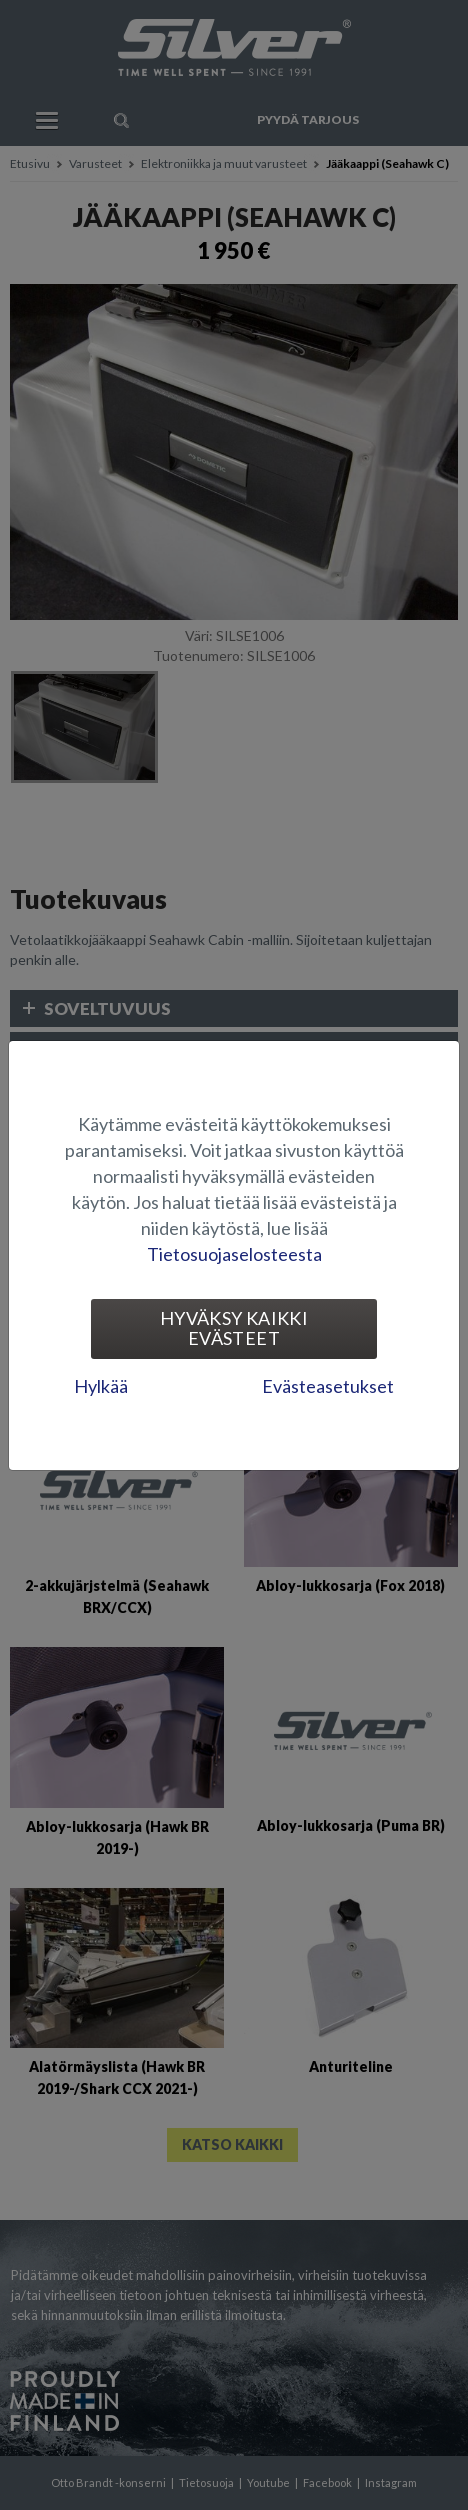 The width and height of the screenshot is (468, 2510). I want to click on Hylkää, so click(101, 1386).